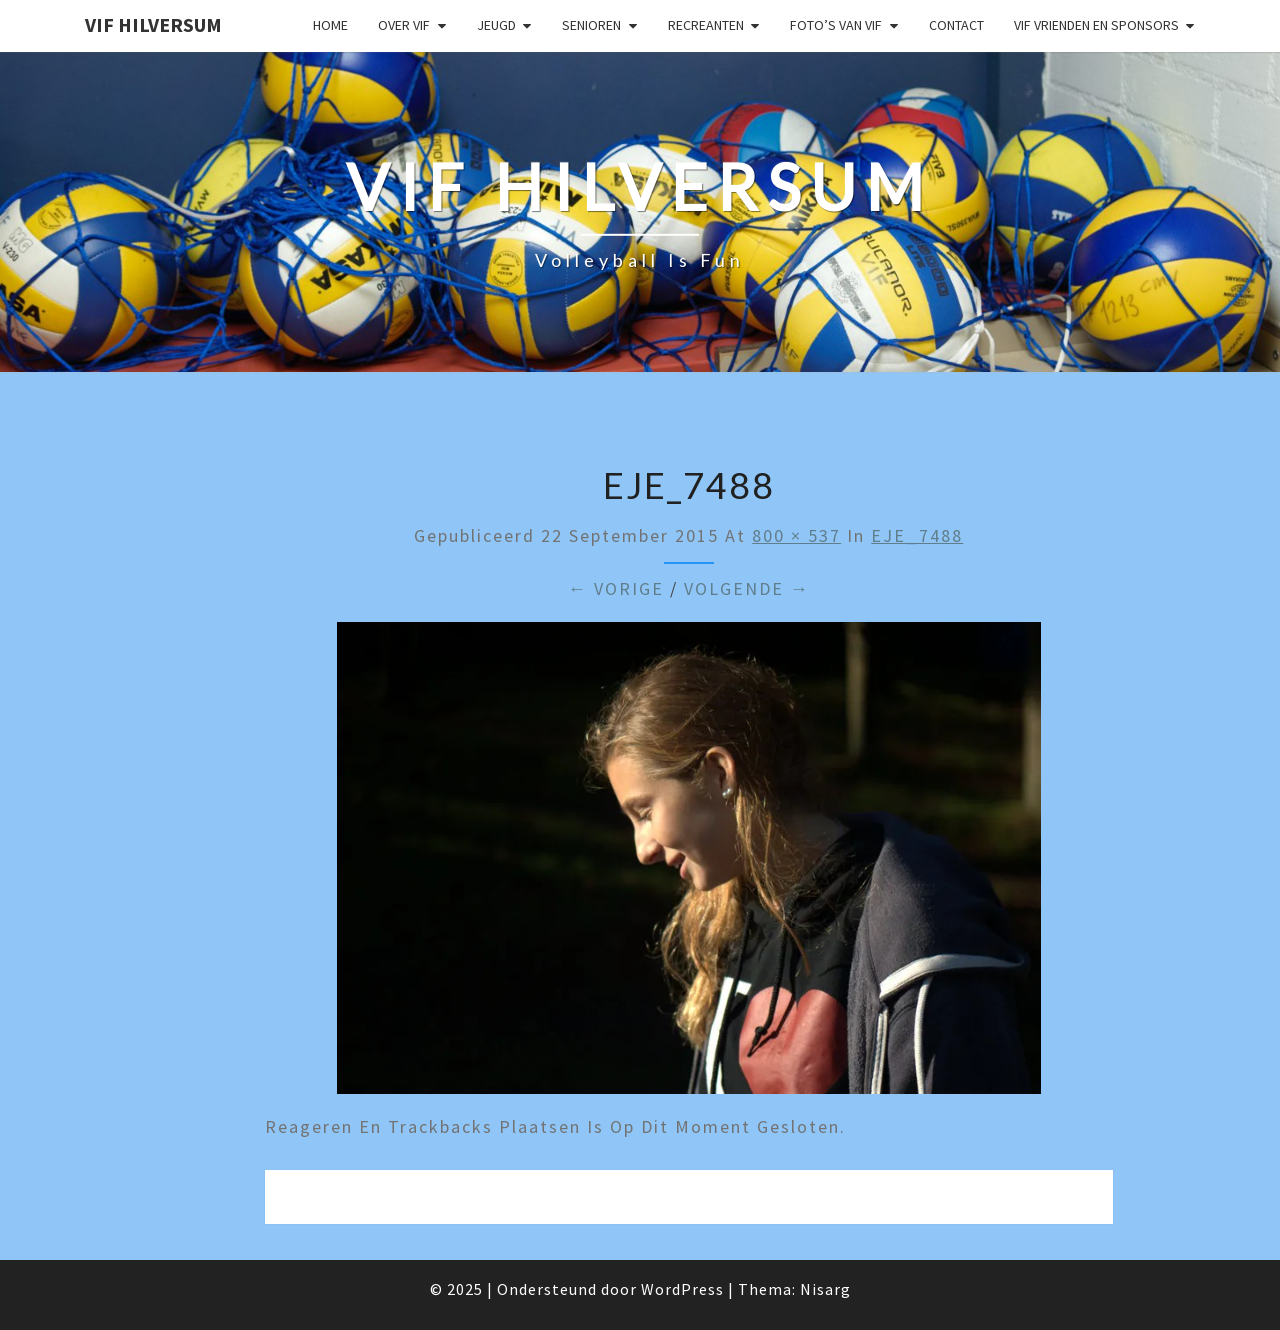 The width and height of the screenshot is (1280, 1330). I want to click on Home, so click(330, 25).